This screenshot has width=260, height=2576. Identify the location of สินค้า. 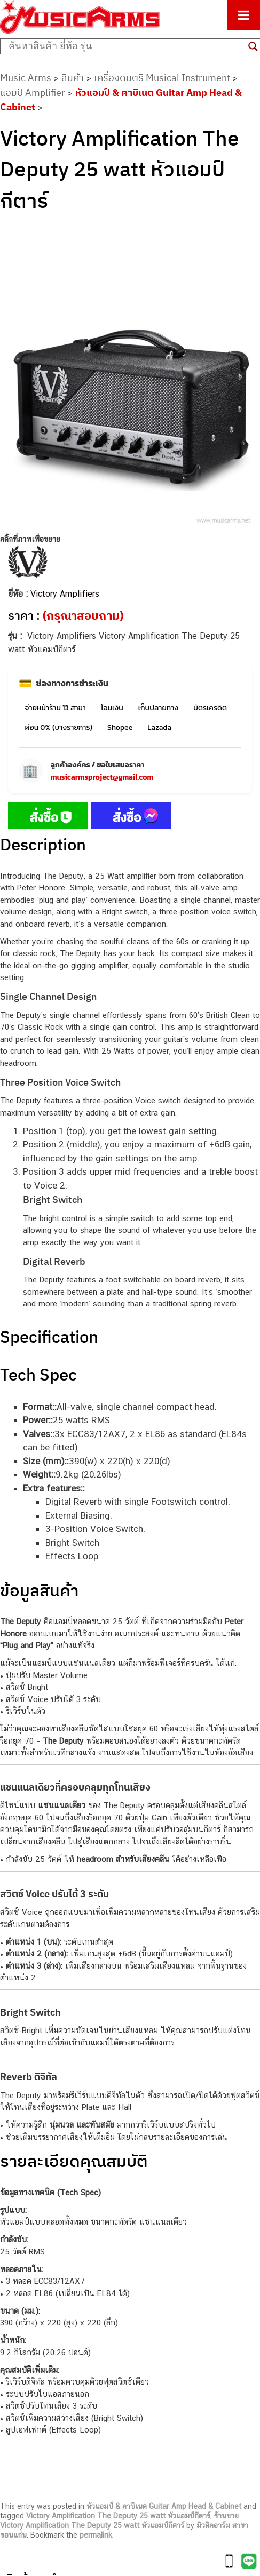
(72, 77).